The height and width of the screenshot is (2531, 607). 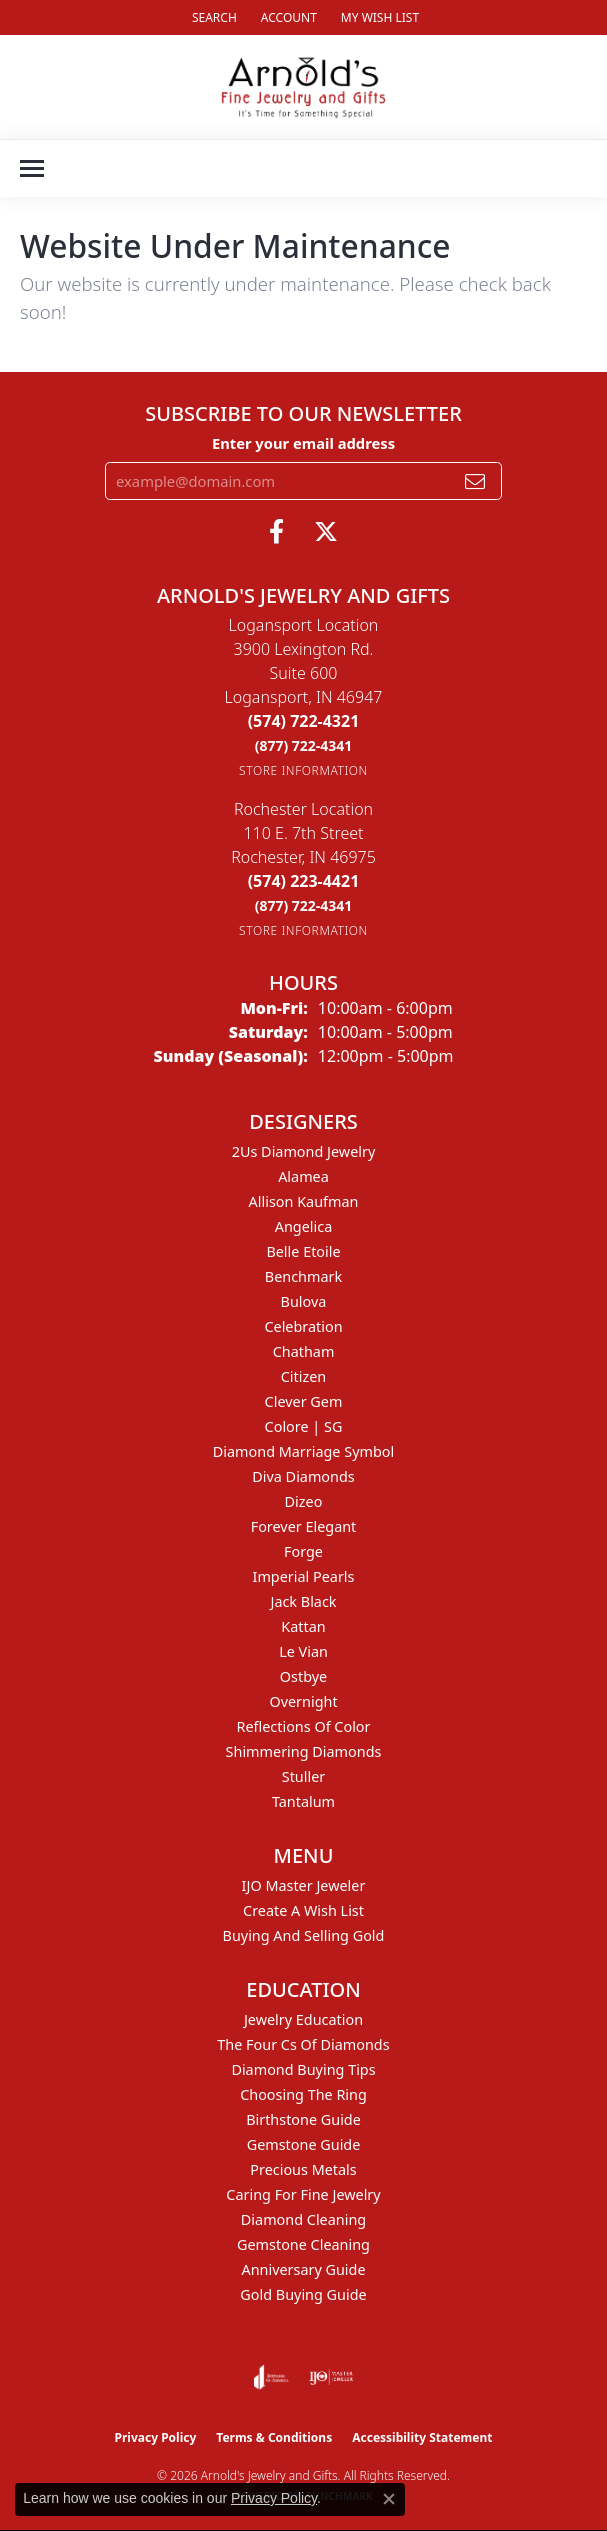 What do you see at coordinates (304, 1401) in the screenshot?
I see `Clever Gem [menuitem]` at bounding box center [304, 1401].